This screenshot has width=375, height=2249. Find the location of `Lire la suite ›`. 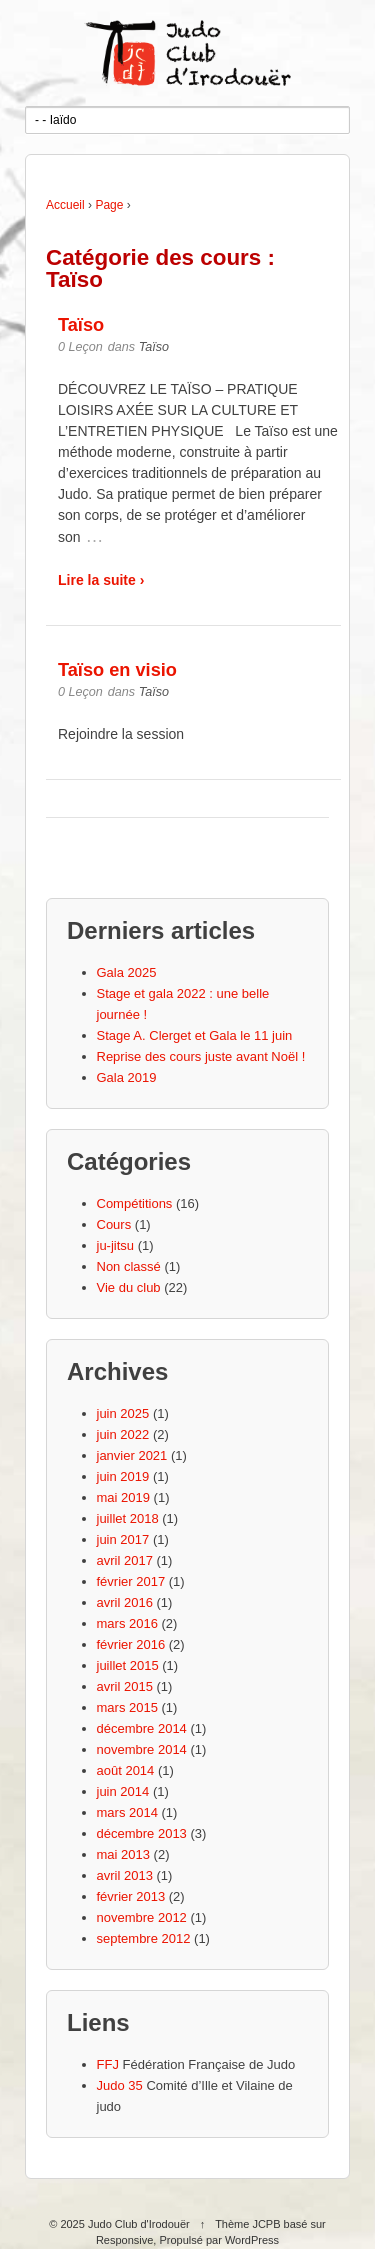

Lire la suite › is located at coordinates (101, 580).